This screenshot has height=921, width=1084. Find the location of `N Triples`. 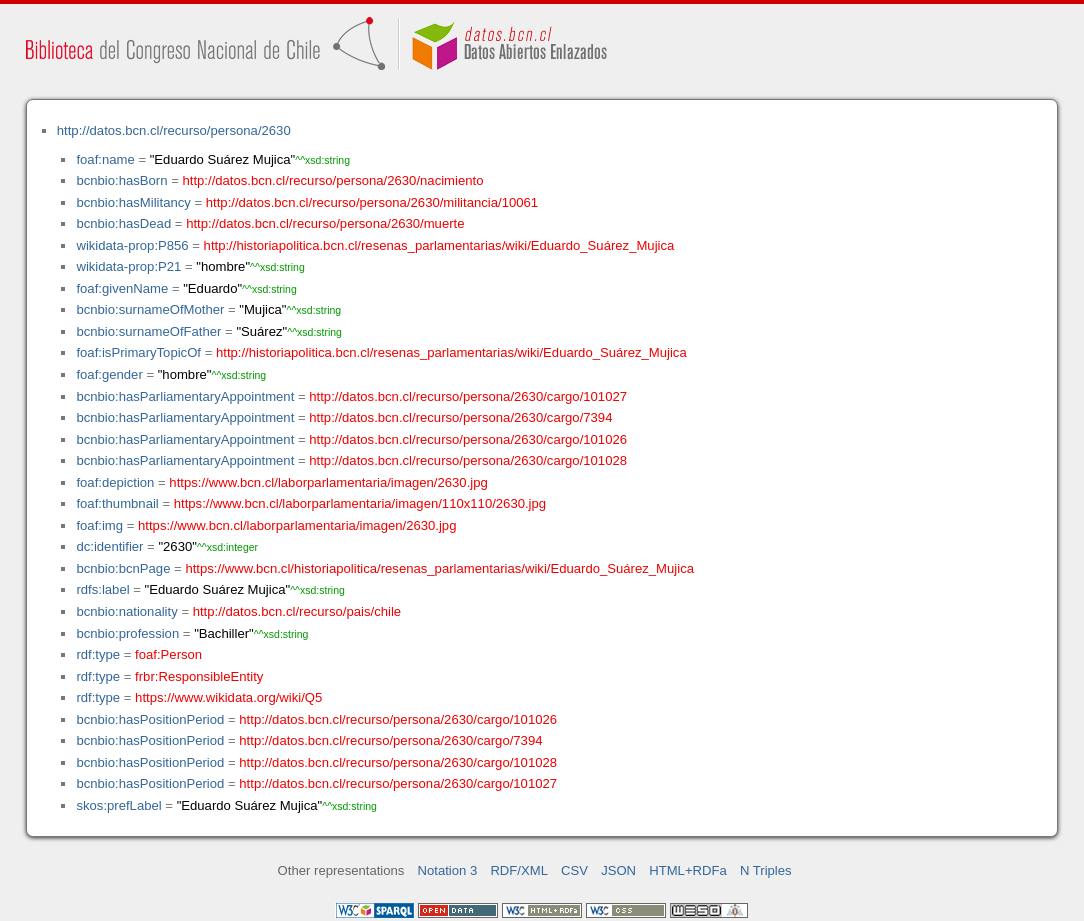

N Triples is located at coordinates (766, 870).